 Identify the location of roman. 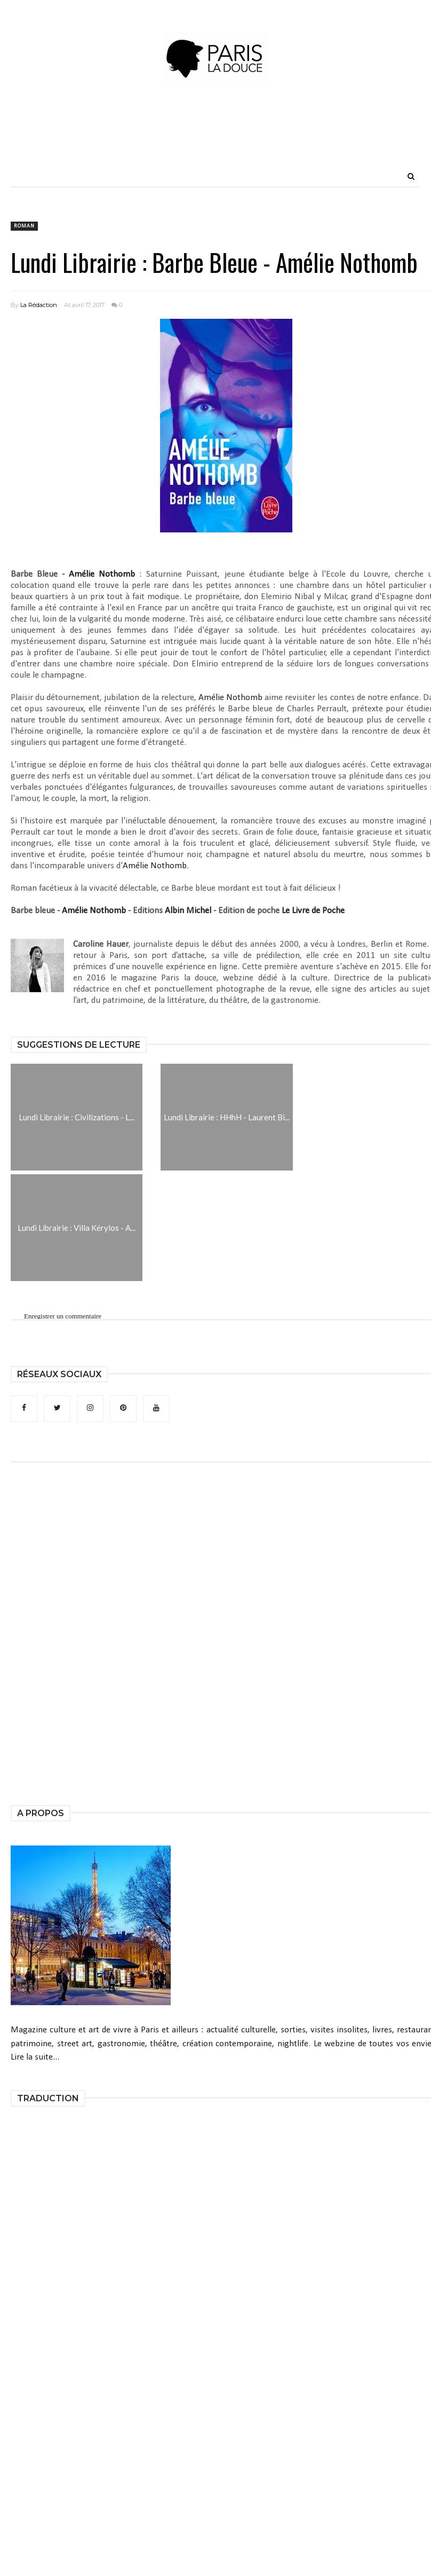
(24, 226).